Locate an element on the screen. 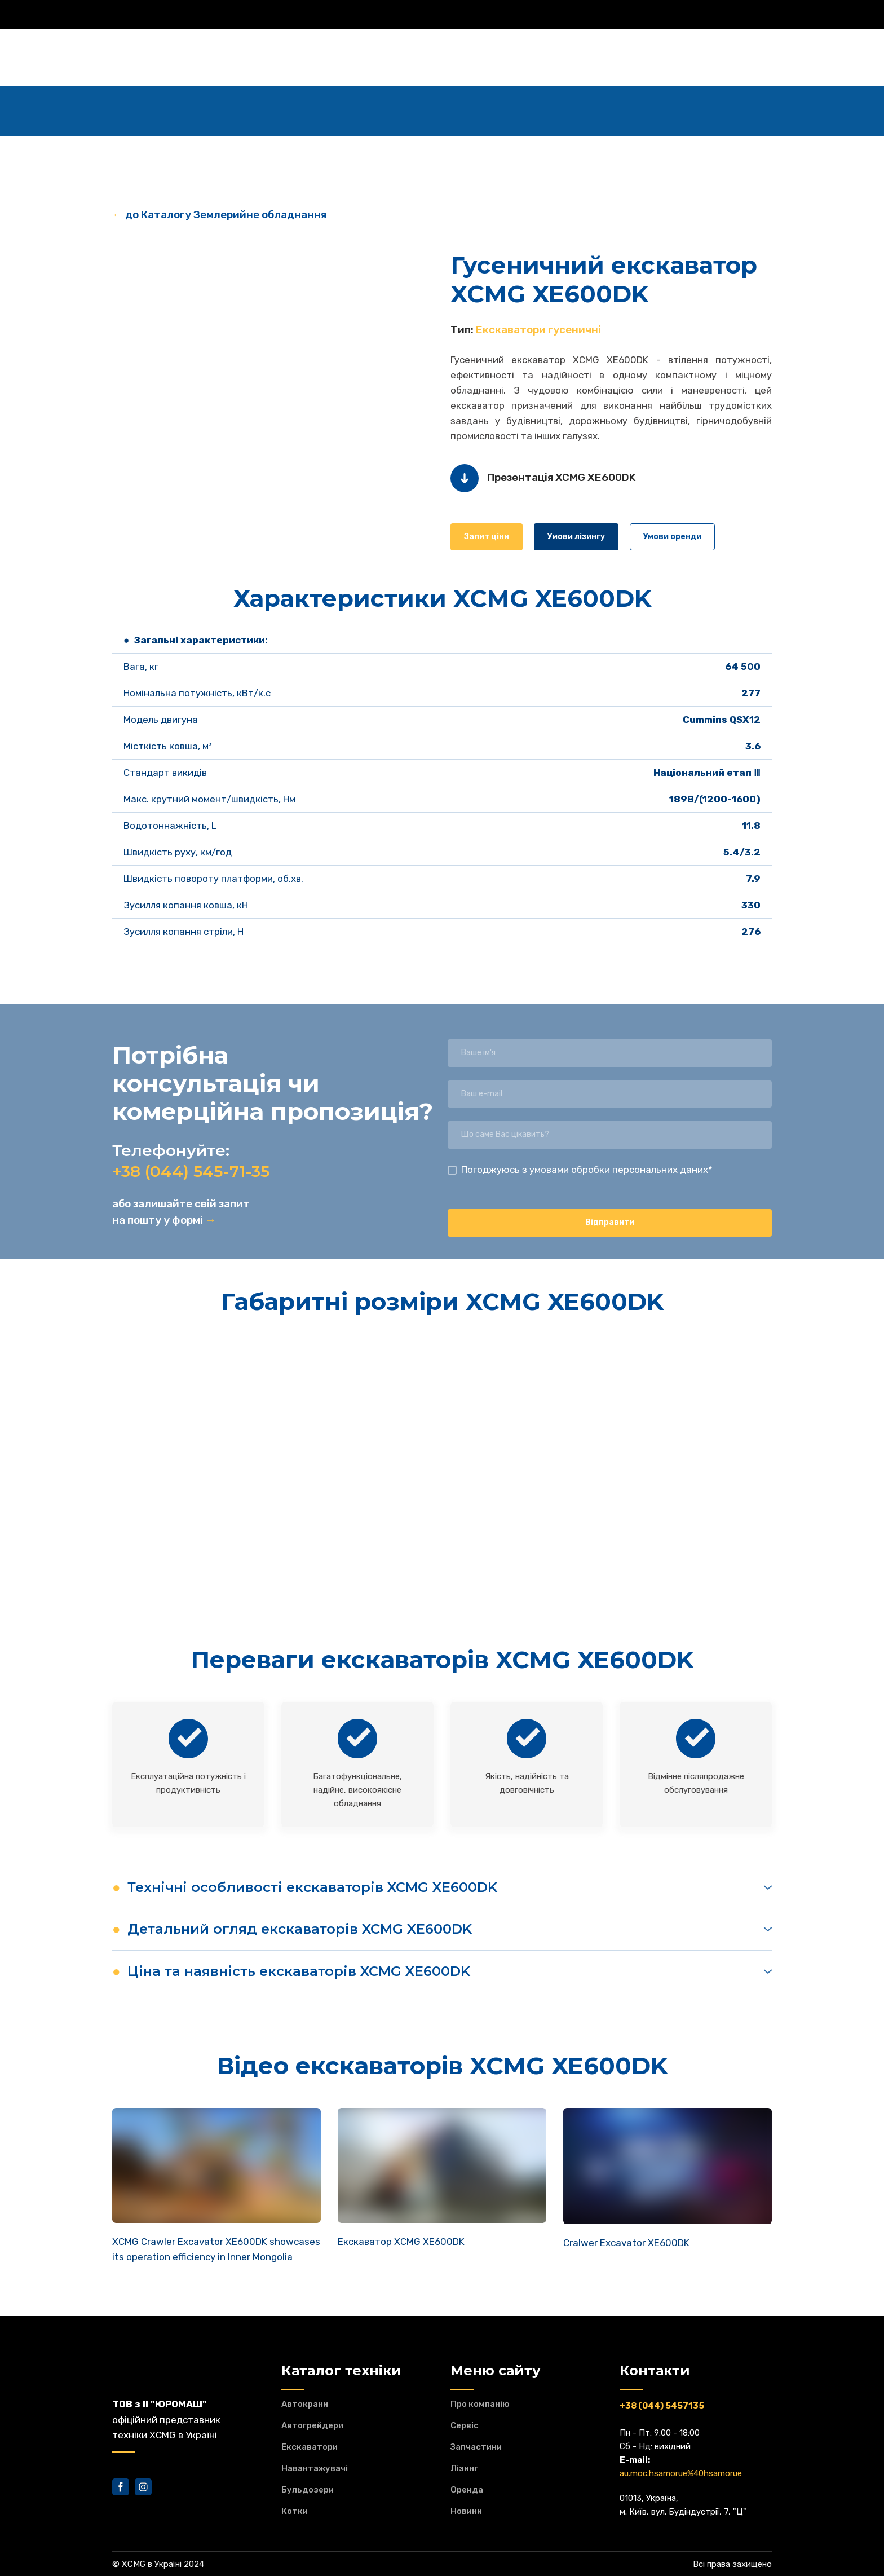  Котки is located at coordinates (294, 2511).